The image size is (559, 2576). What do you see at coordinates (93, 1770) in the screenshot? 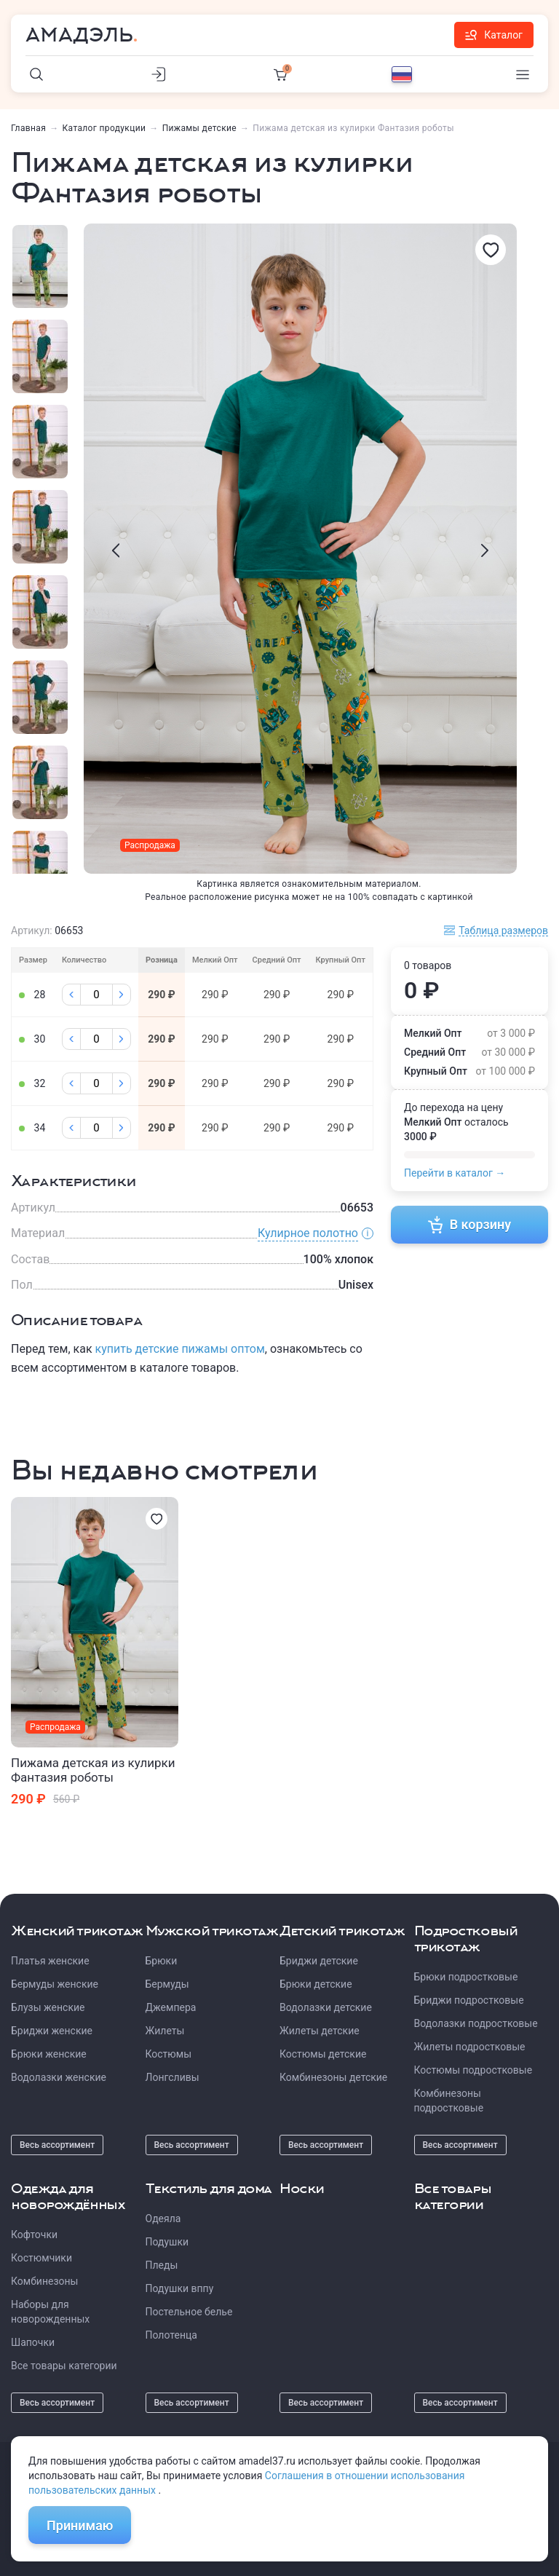
I see `Пижама детская из кулирки Фантазия роботы` at bounding box center [93, 1770].